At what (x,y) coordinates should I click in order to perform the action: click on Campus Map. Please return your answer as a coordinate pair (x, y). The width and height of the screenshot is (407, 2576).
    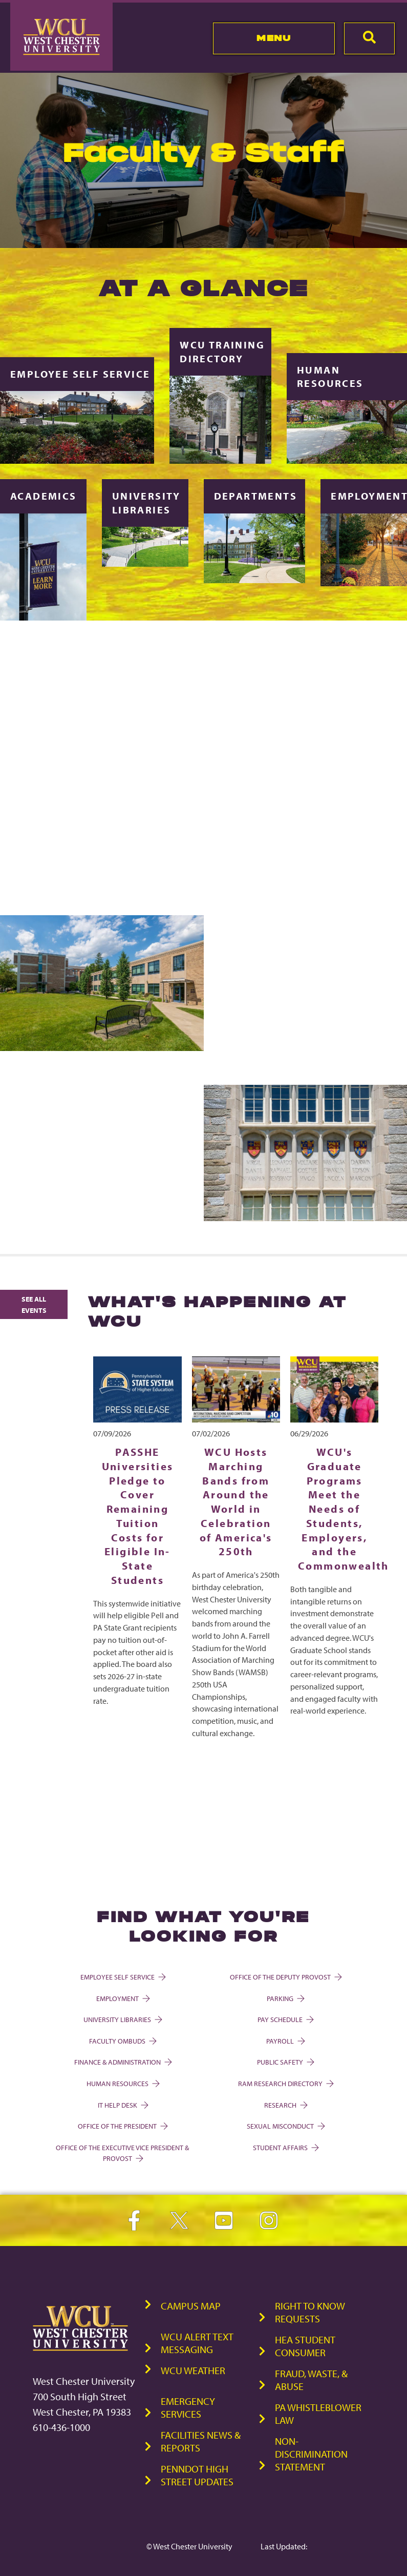
    Looking at the image, I should click on (191, 2305).